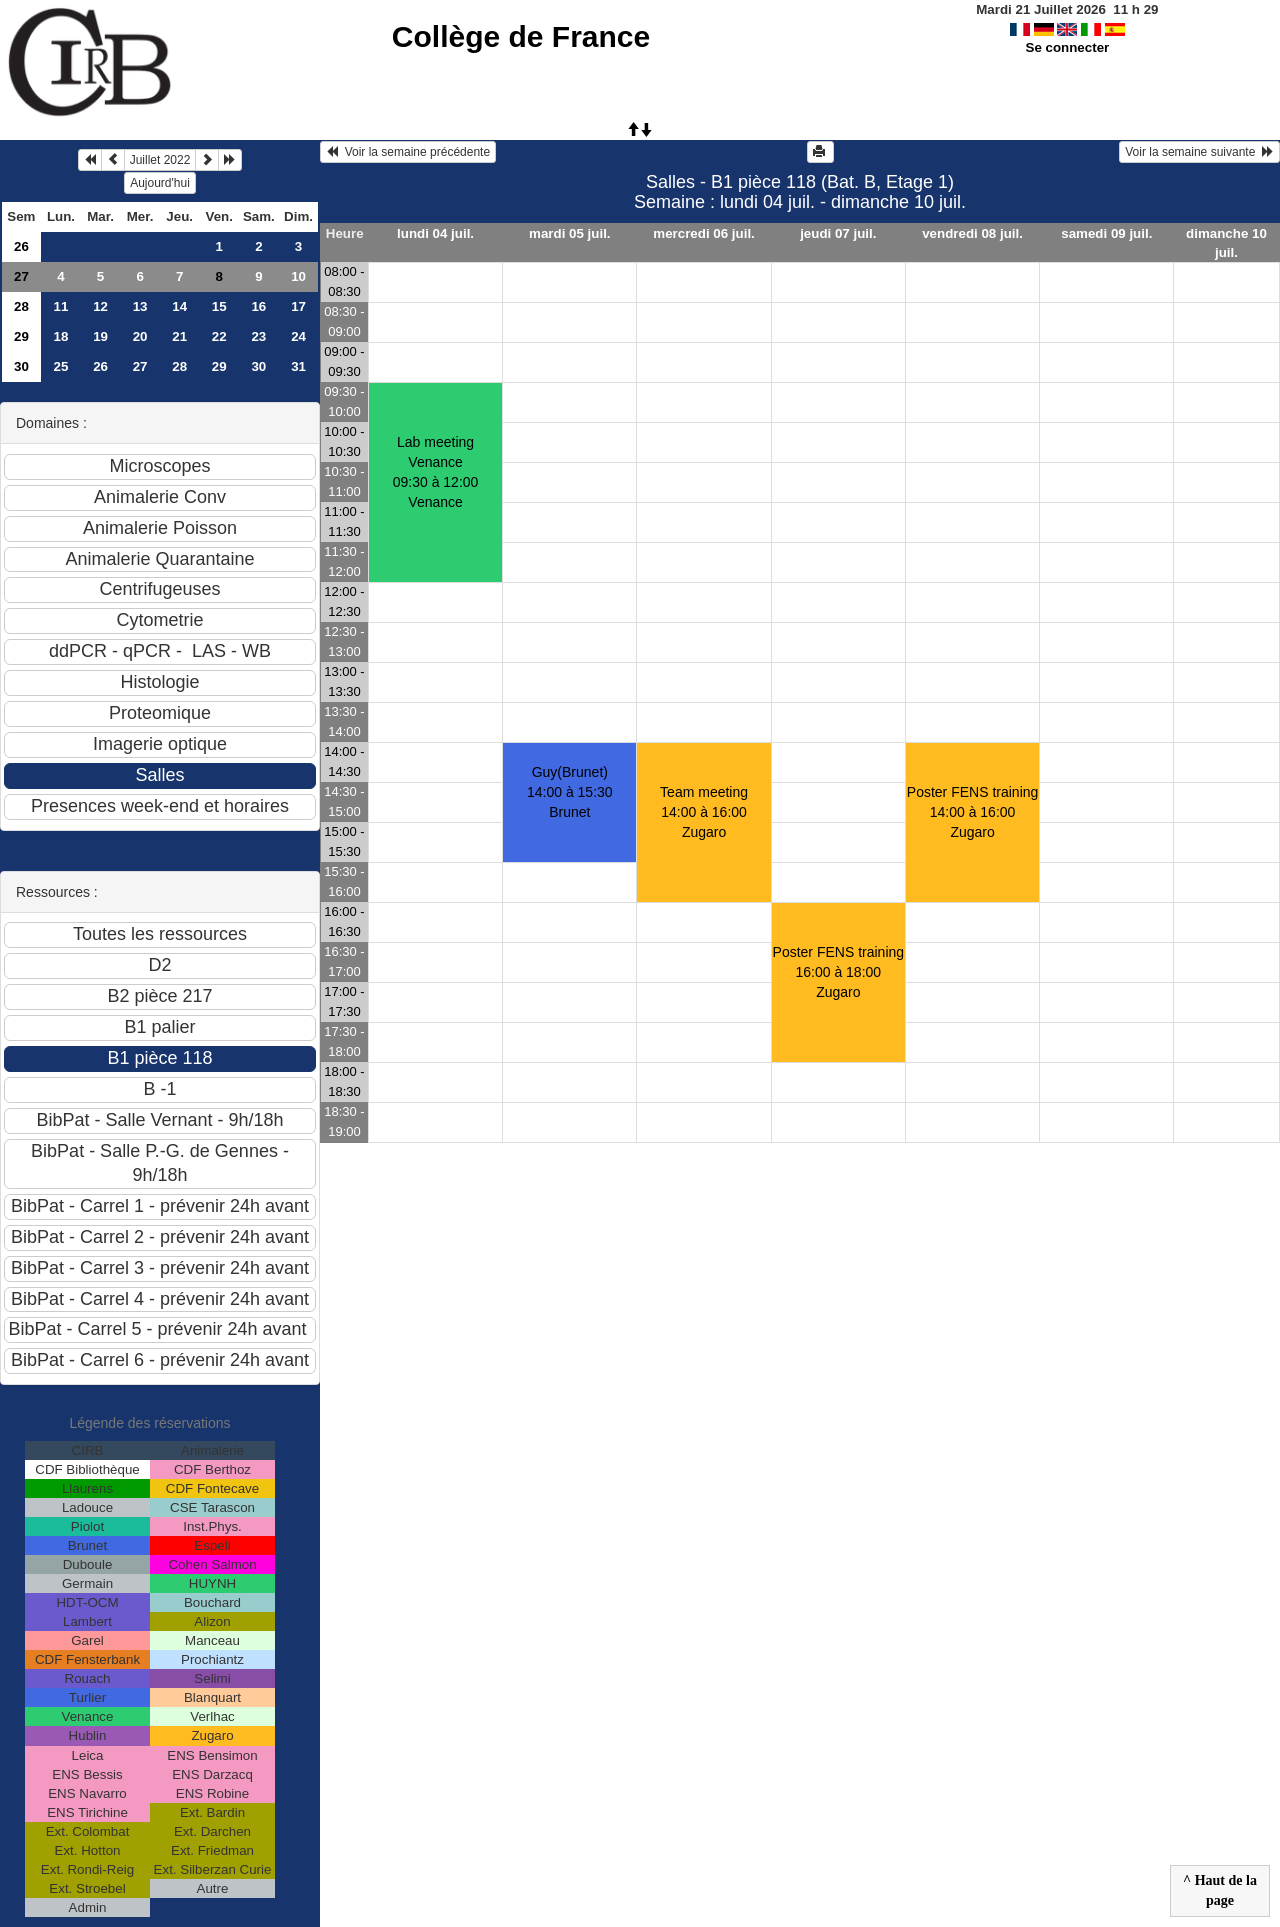 The height and width of the screenshot is (1927, 1280). I want to click on 23, so click(258, 336).